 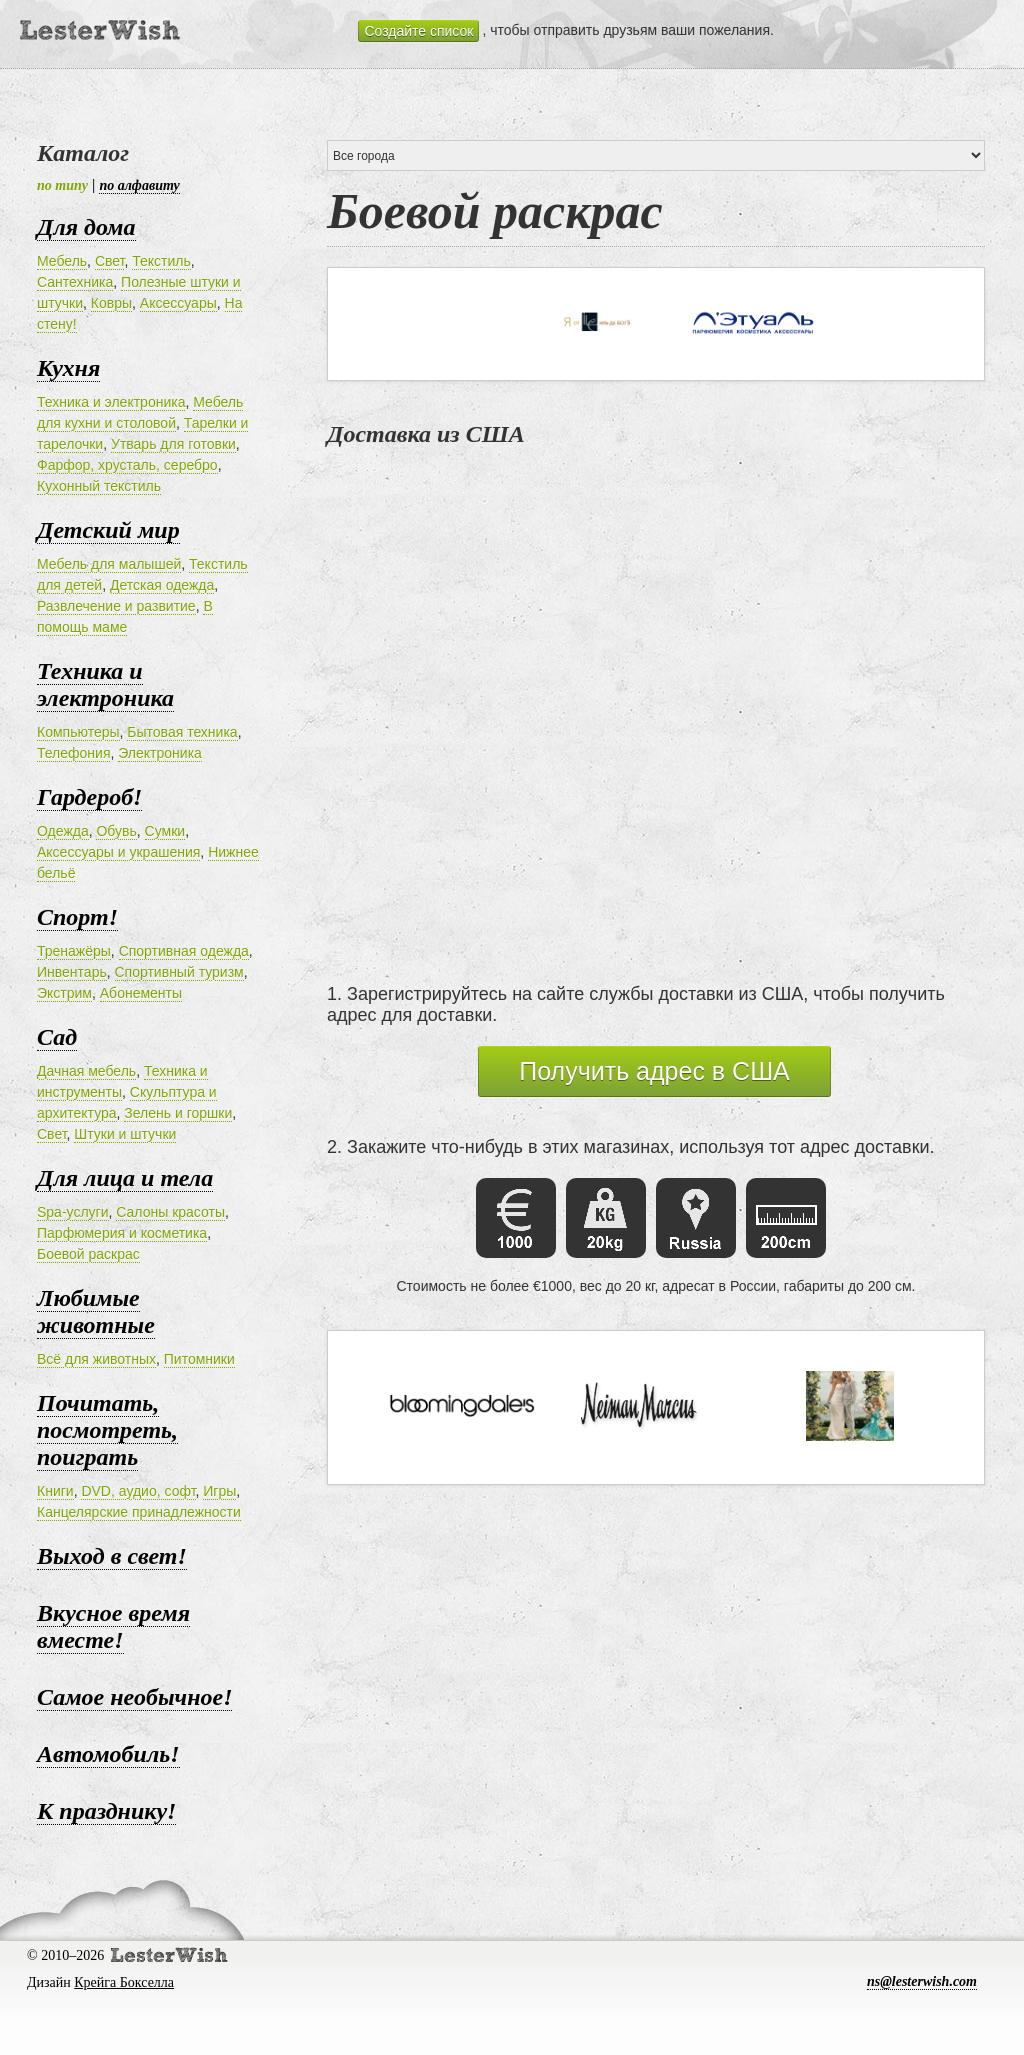 What do you see at coordinates (199, 1359) in the screenshot?
I see `Питомники` at bounding box center [199, 1359].